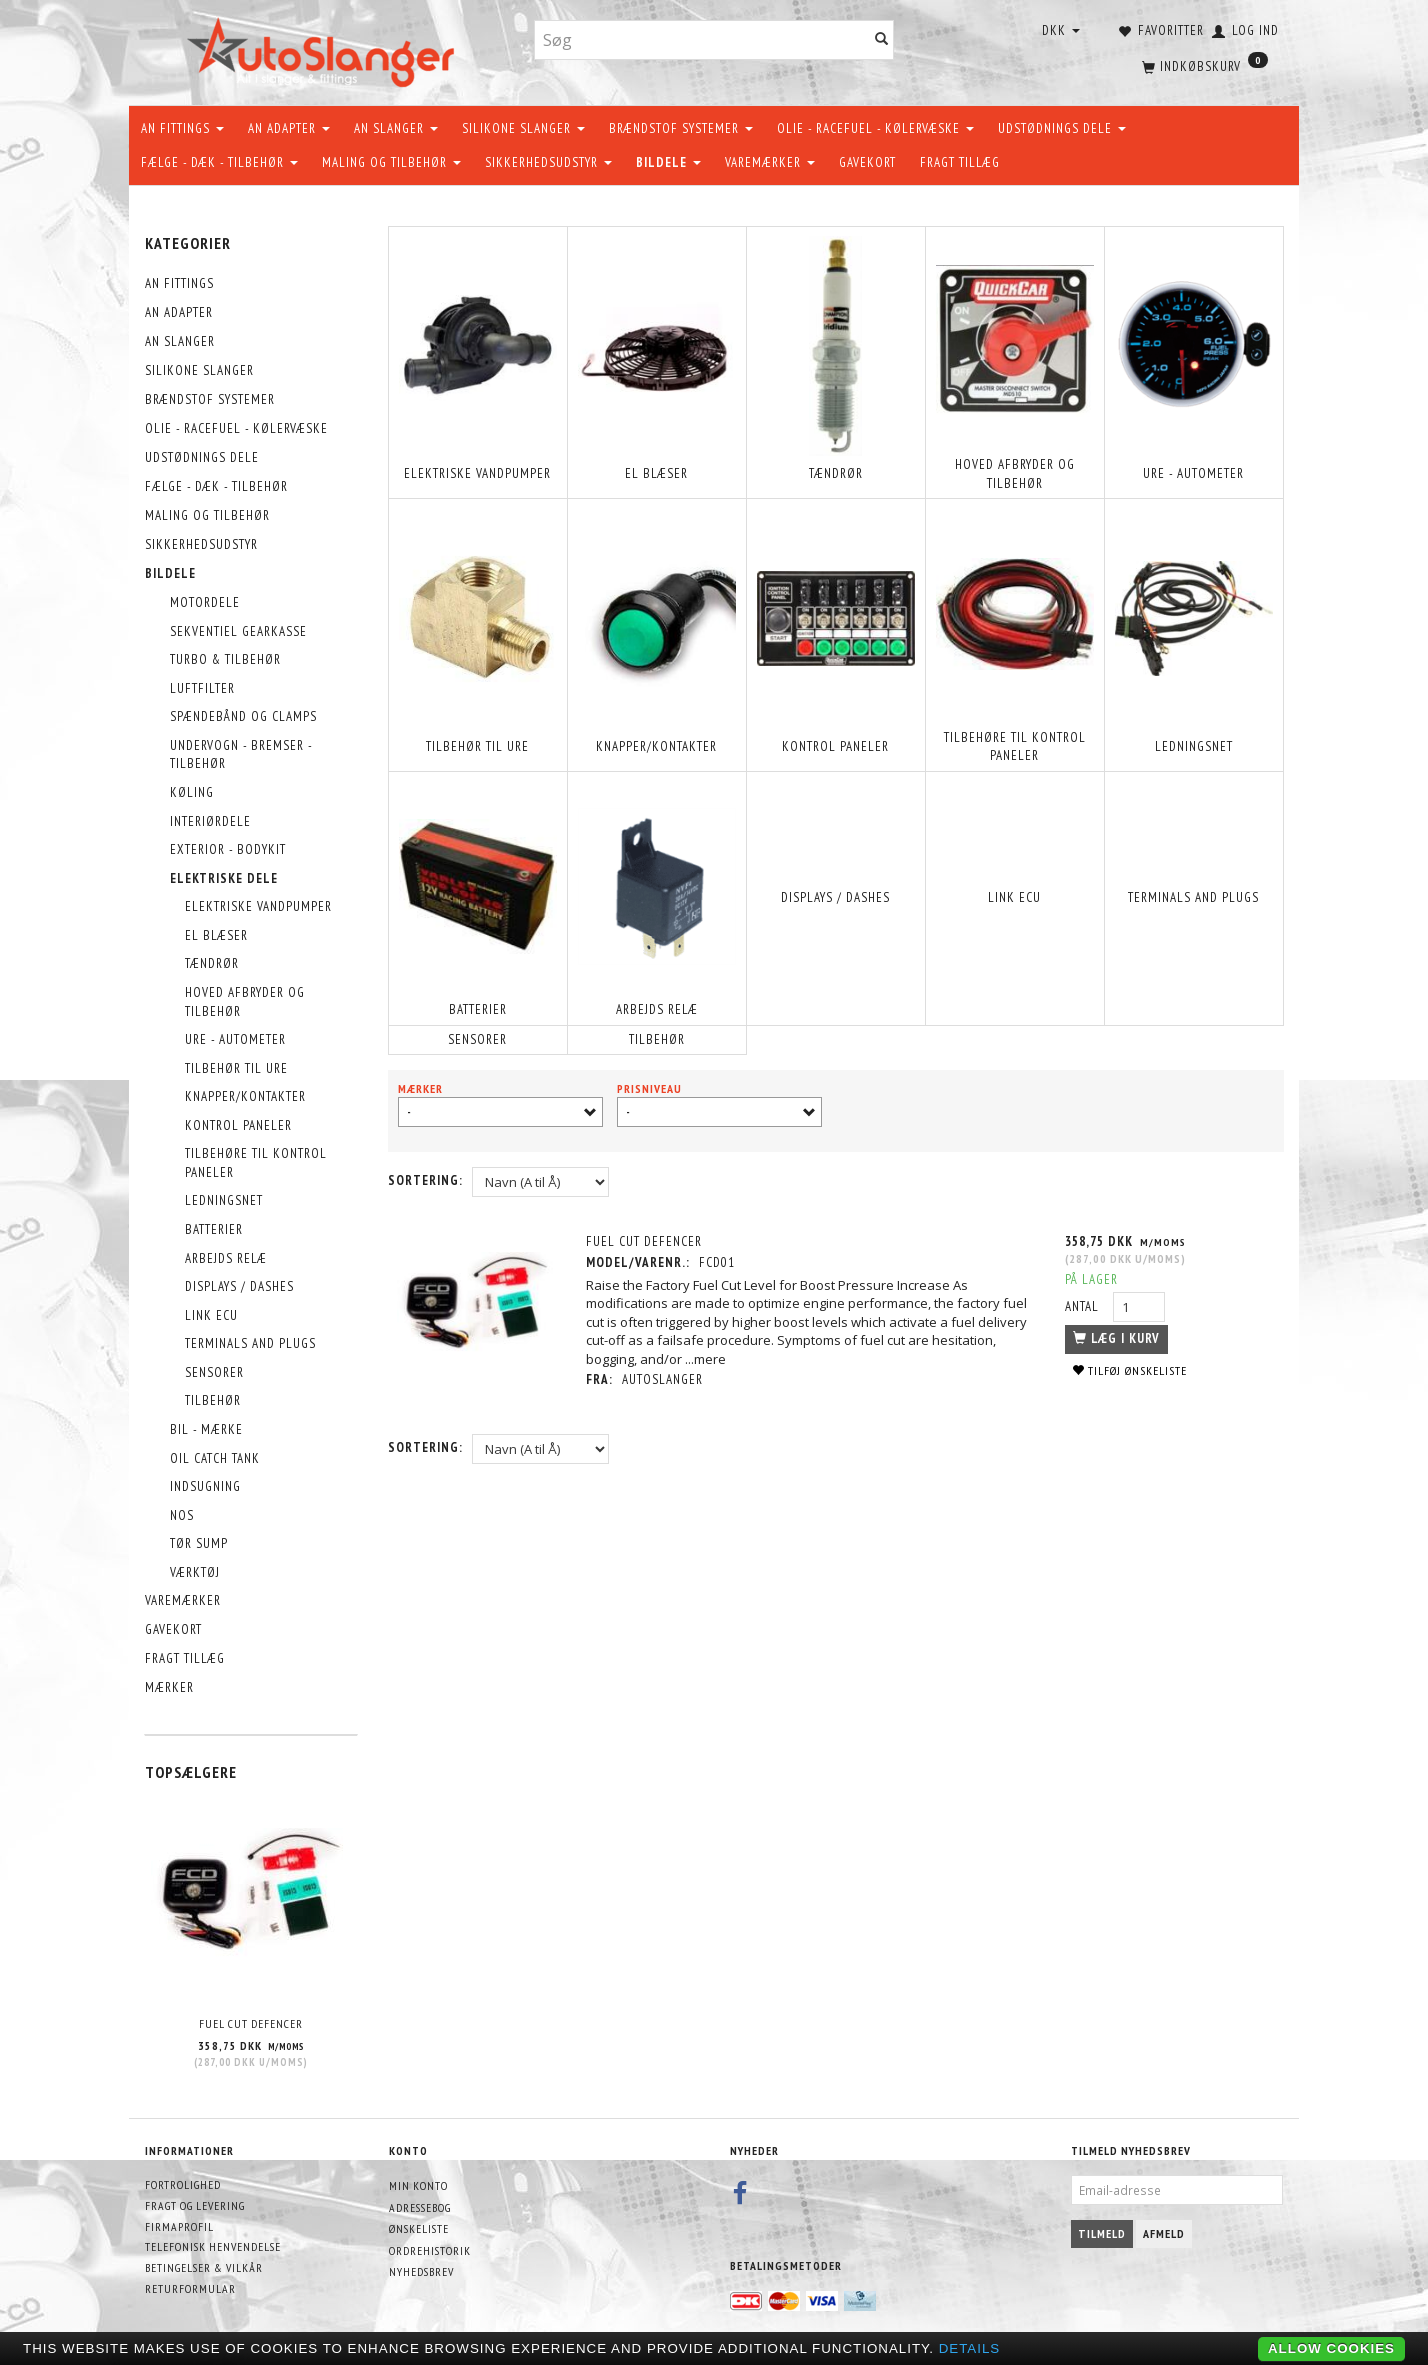 The width and height of the screenshot is (1428, 2365). Describe the element at coordinates (183, 2184) in the screenshot. I see `Fortrolighed` at that location.